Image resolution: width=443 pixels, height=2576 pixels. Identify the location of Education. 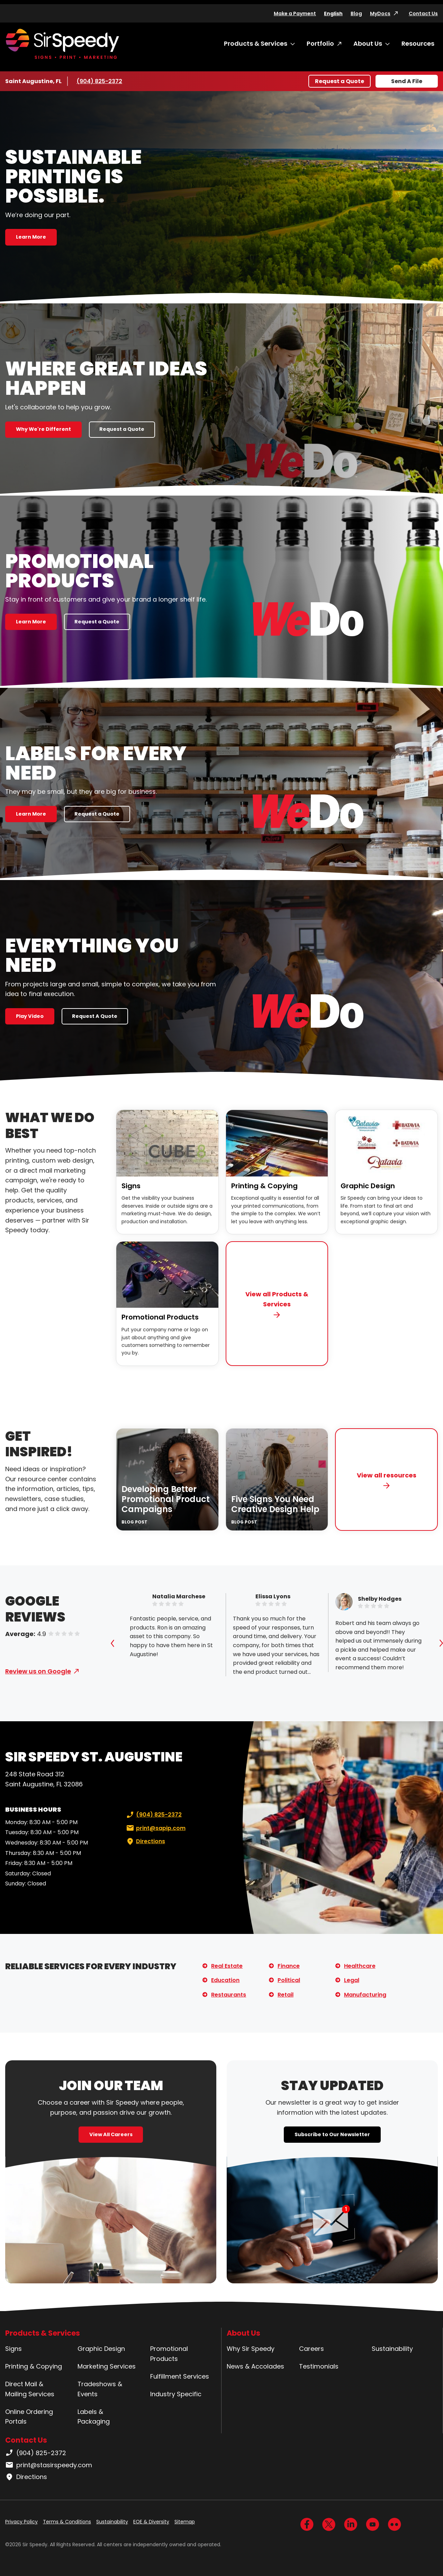
(225, 1980).